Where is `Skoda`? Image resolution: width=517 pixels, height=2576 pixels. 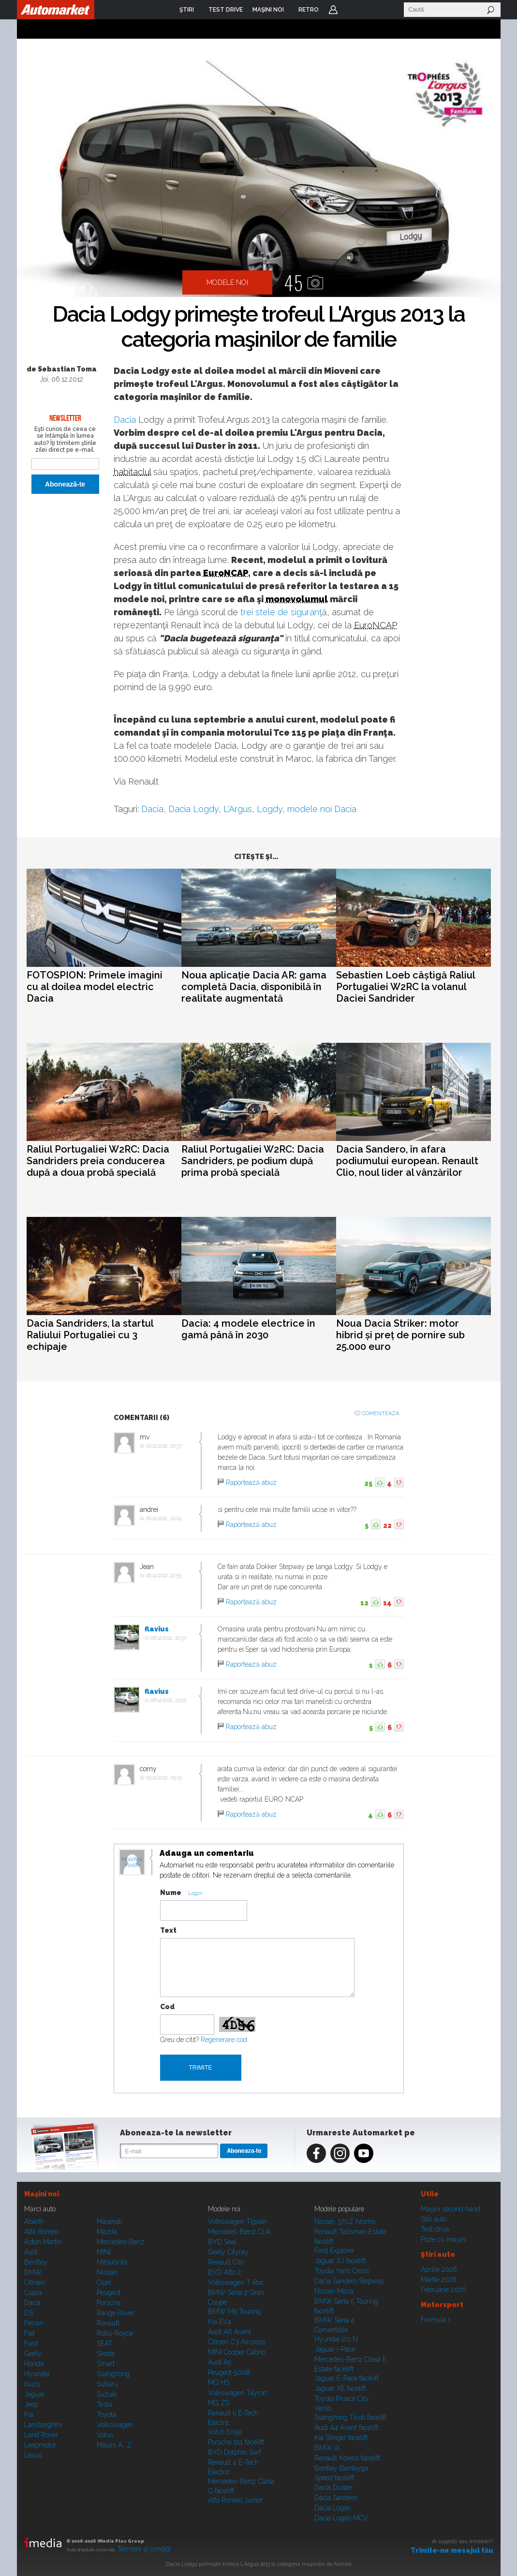 Skoda is located at coordinates (106, 2353).